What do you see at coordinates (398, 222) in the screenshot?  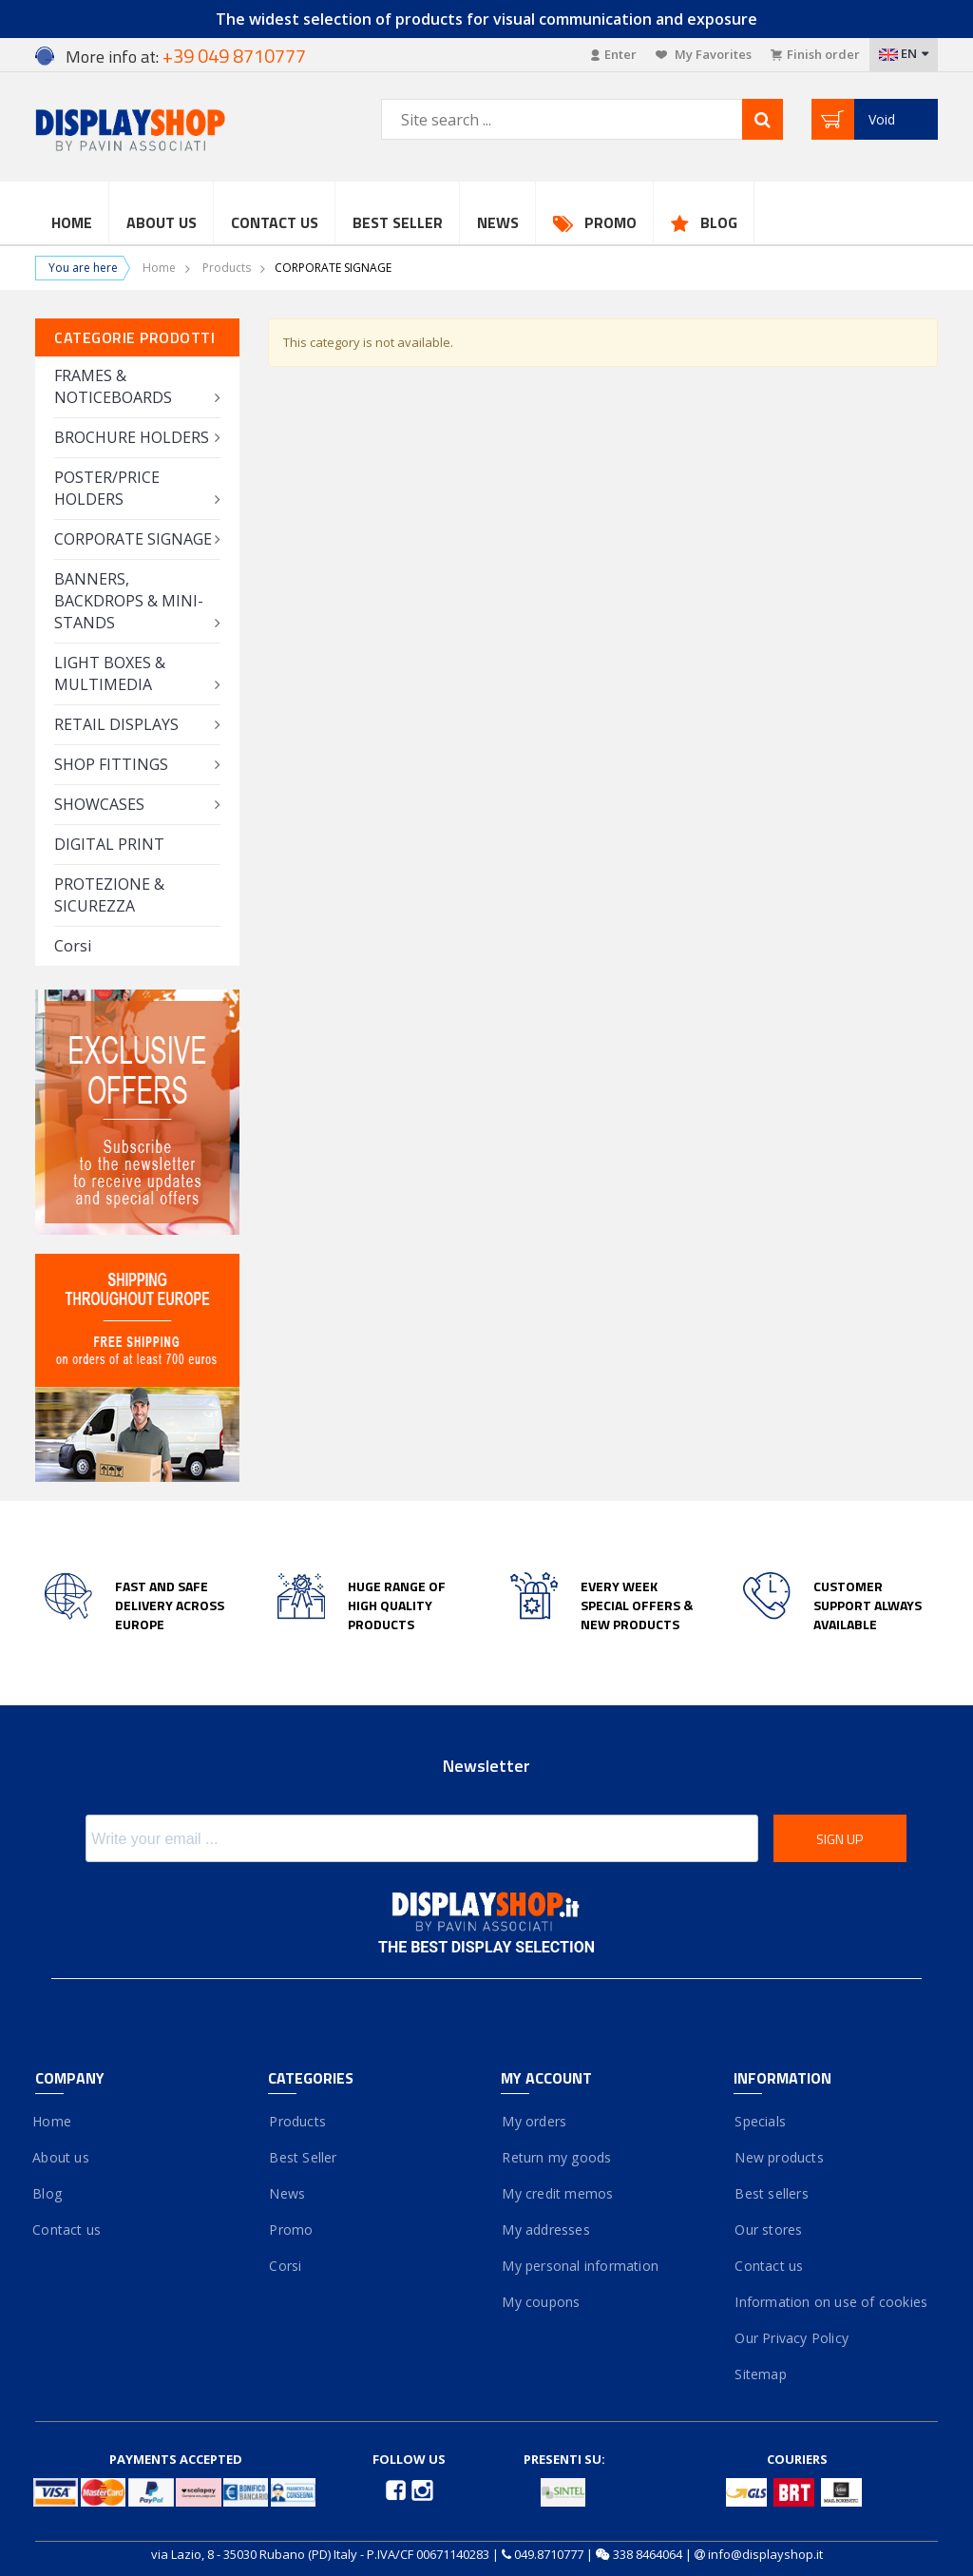 I see `Best Seller` at bounding box center [398, 222].